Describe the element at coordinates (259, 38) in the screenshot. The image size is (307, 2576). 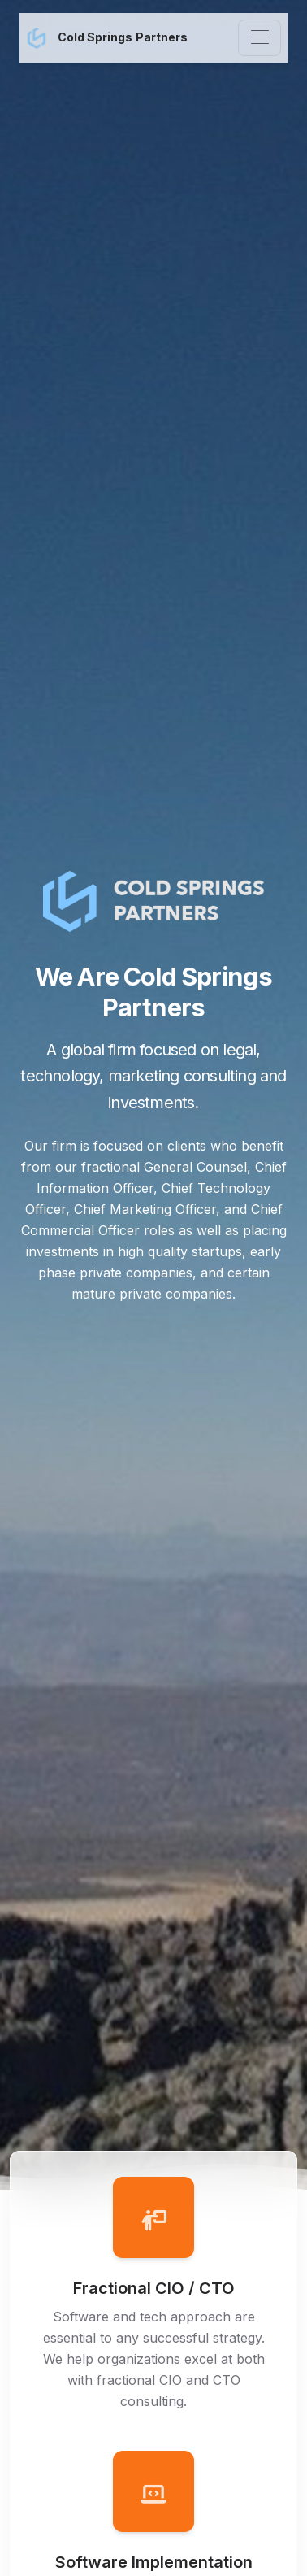
I see `[Toggle navigation]` at that location.